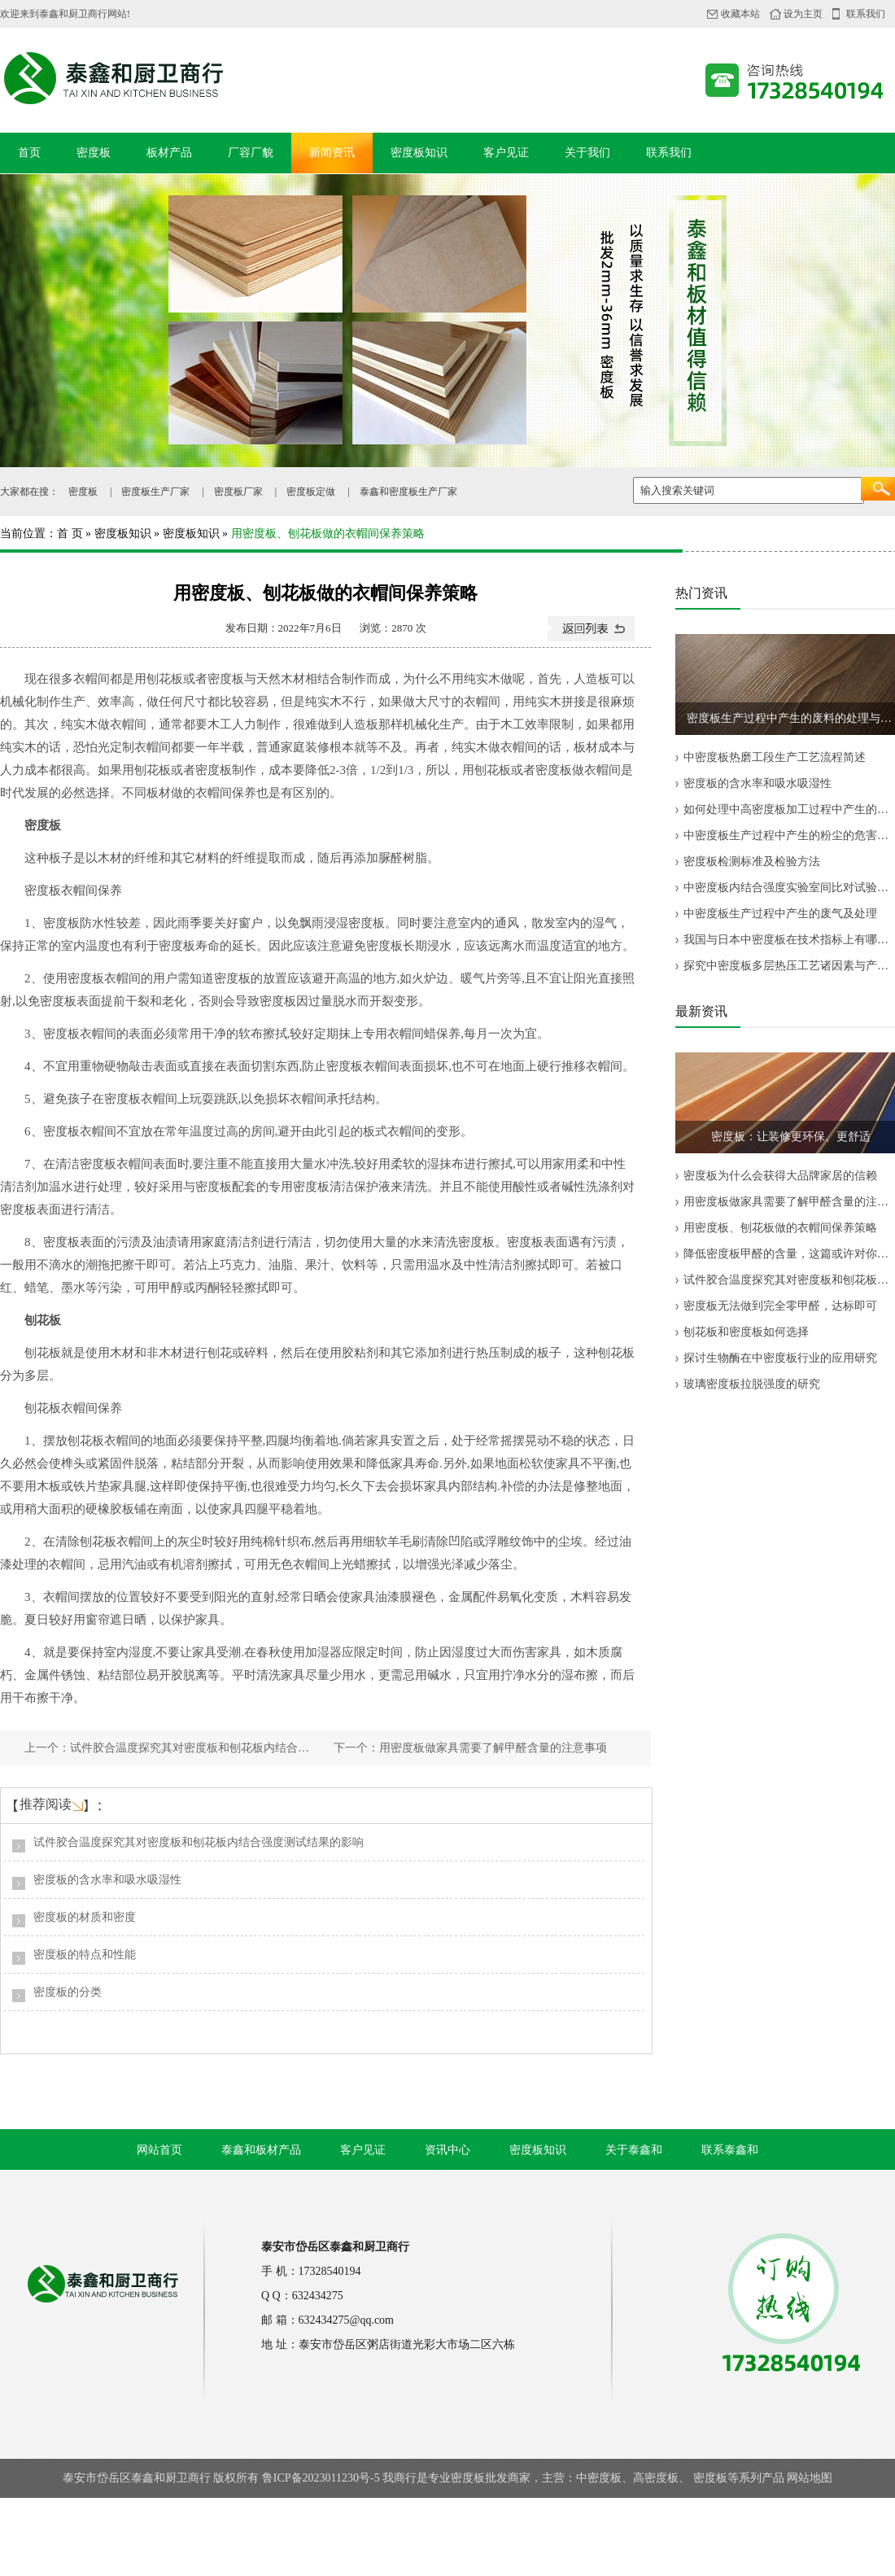 This screenshot has height=2576, width=895. What do you see at coordinates (332, 153) in the screenshot?
I see `新闻资讯` at bounding box center [332, 153].